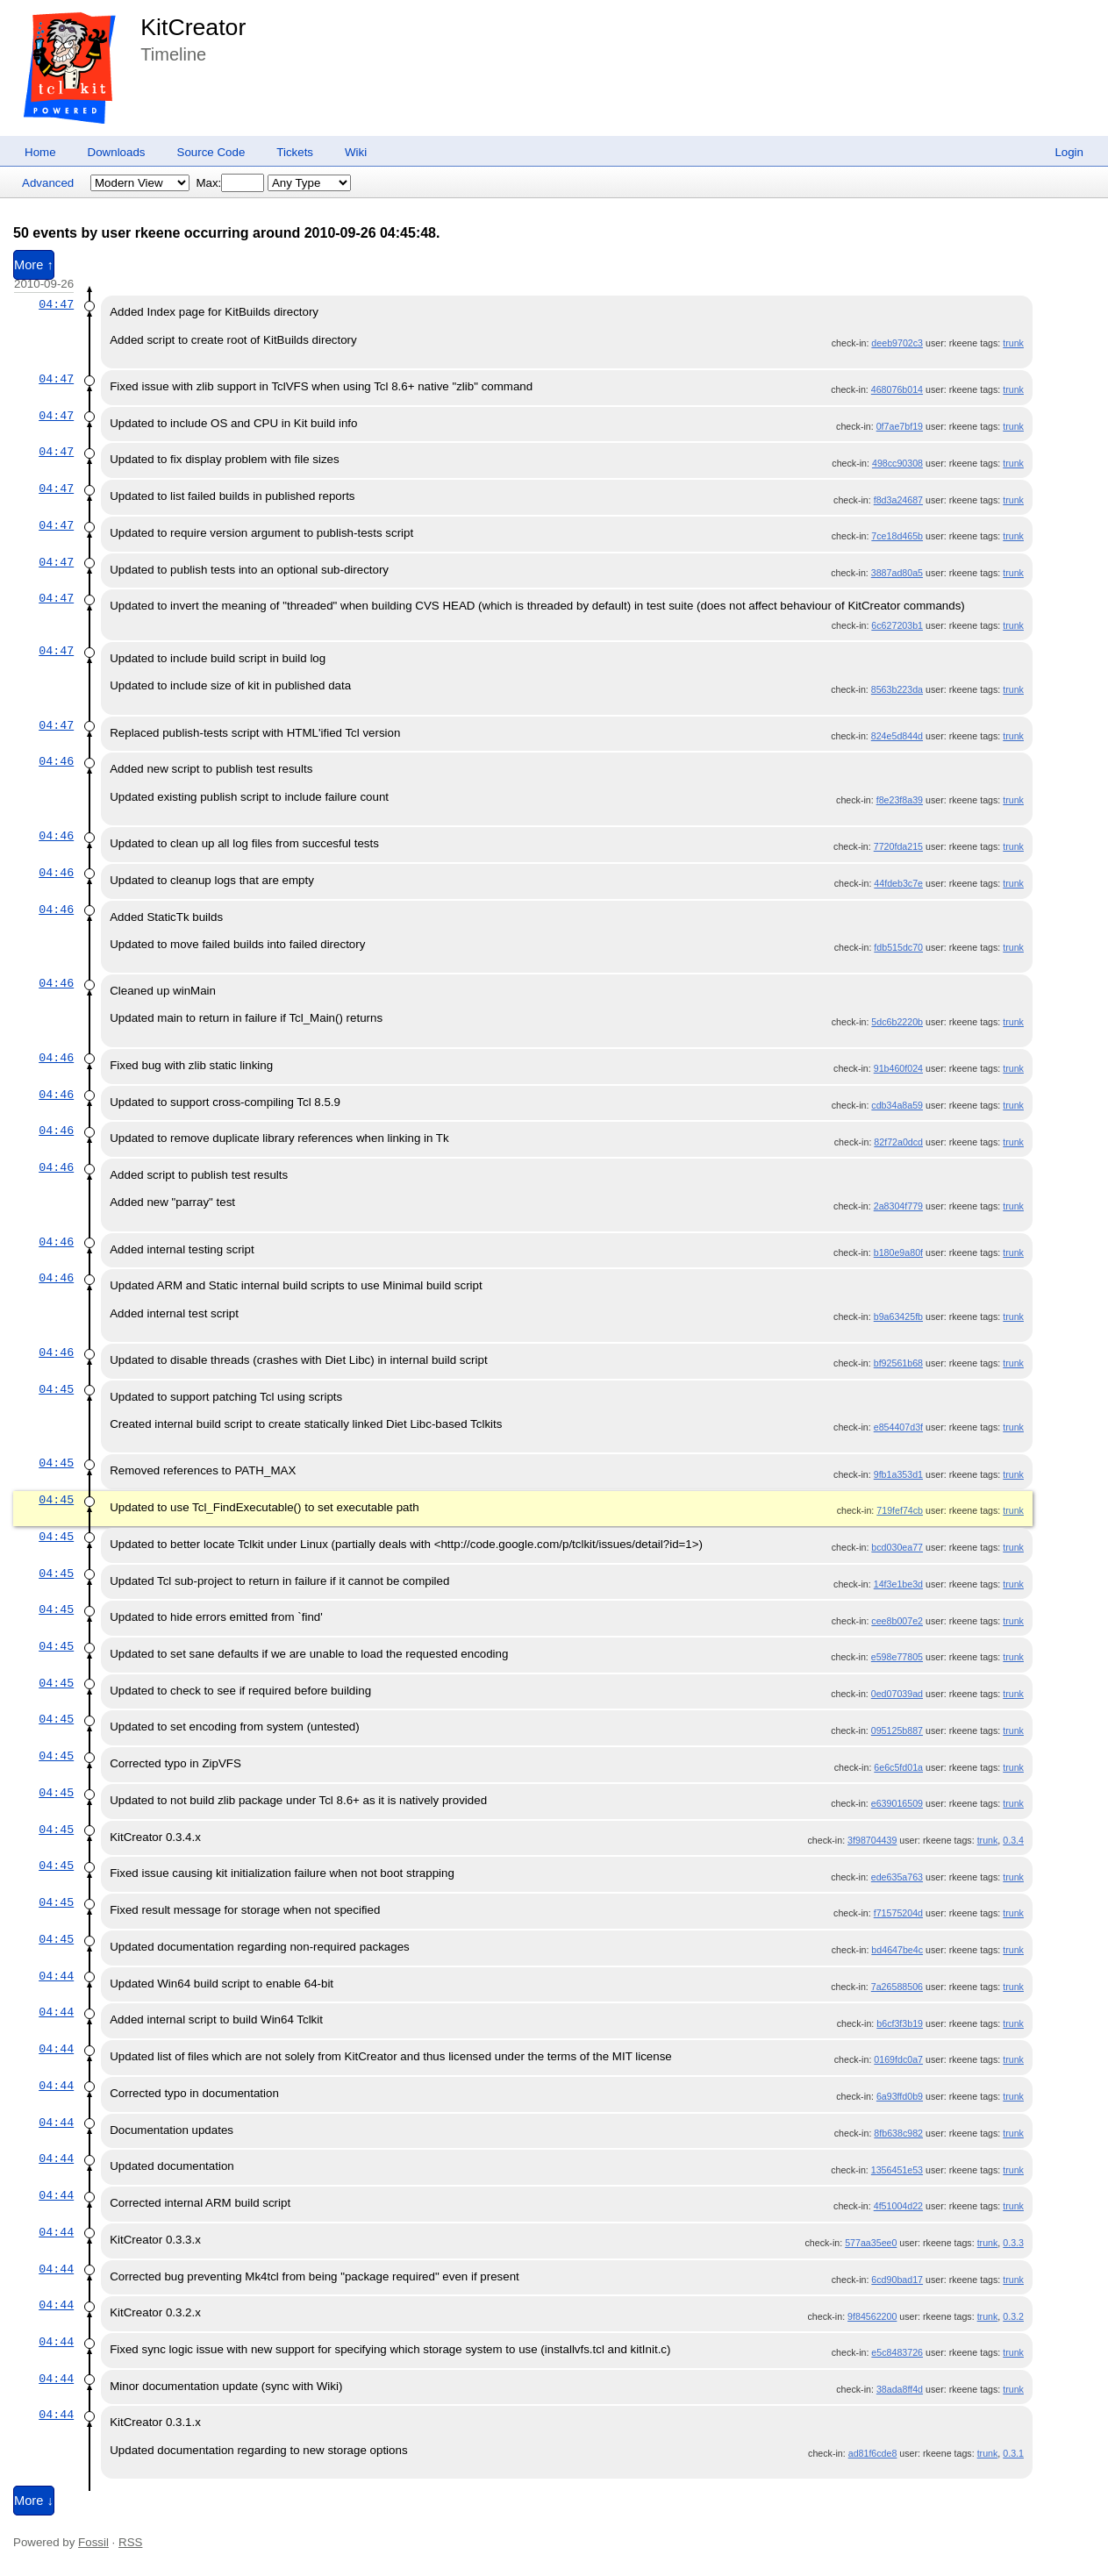 This screenshot has height=2576, width=1108. I want to click on RSS, so click(130, 2542).